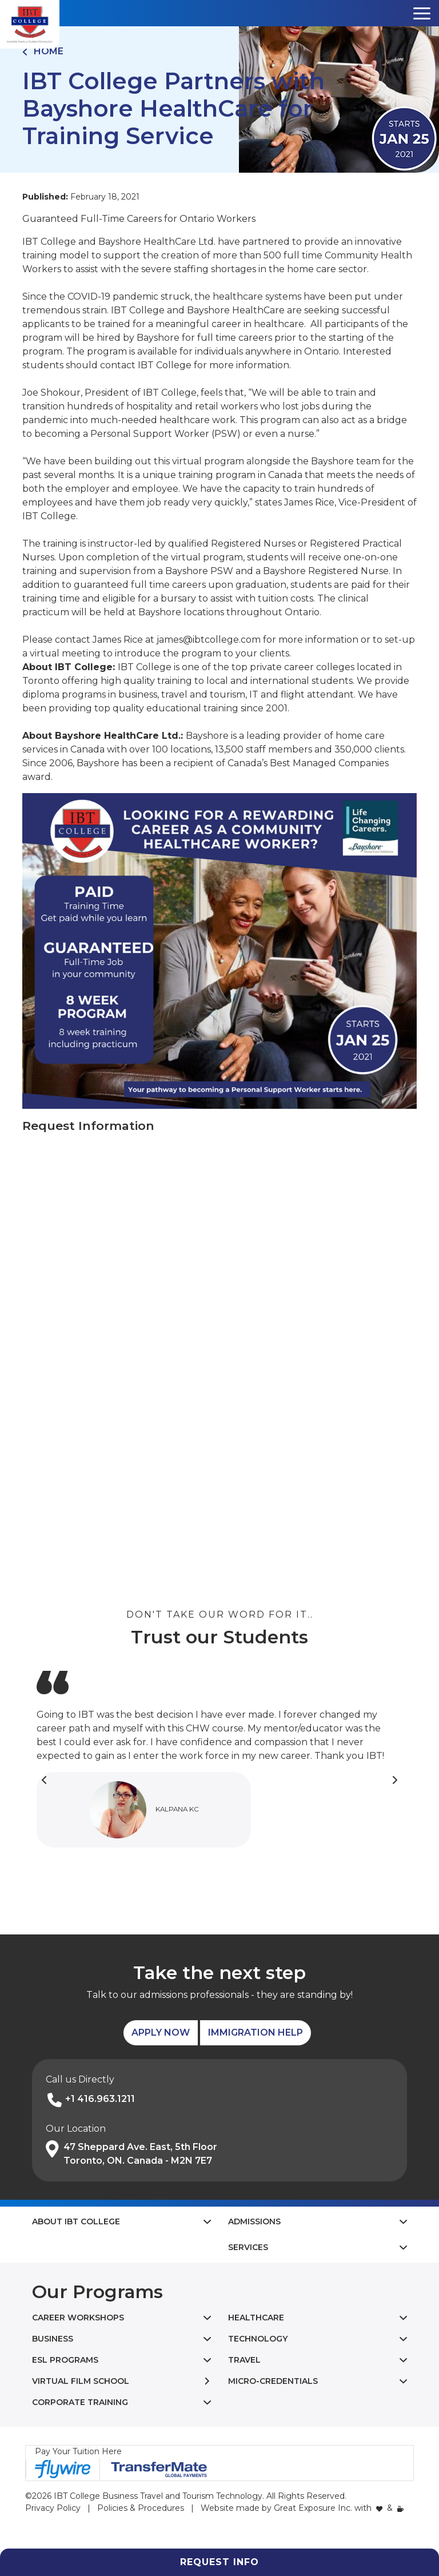 The image size is (439, 2576). I want to click on Career Workshops [button], so click(78, 2317).